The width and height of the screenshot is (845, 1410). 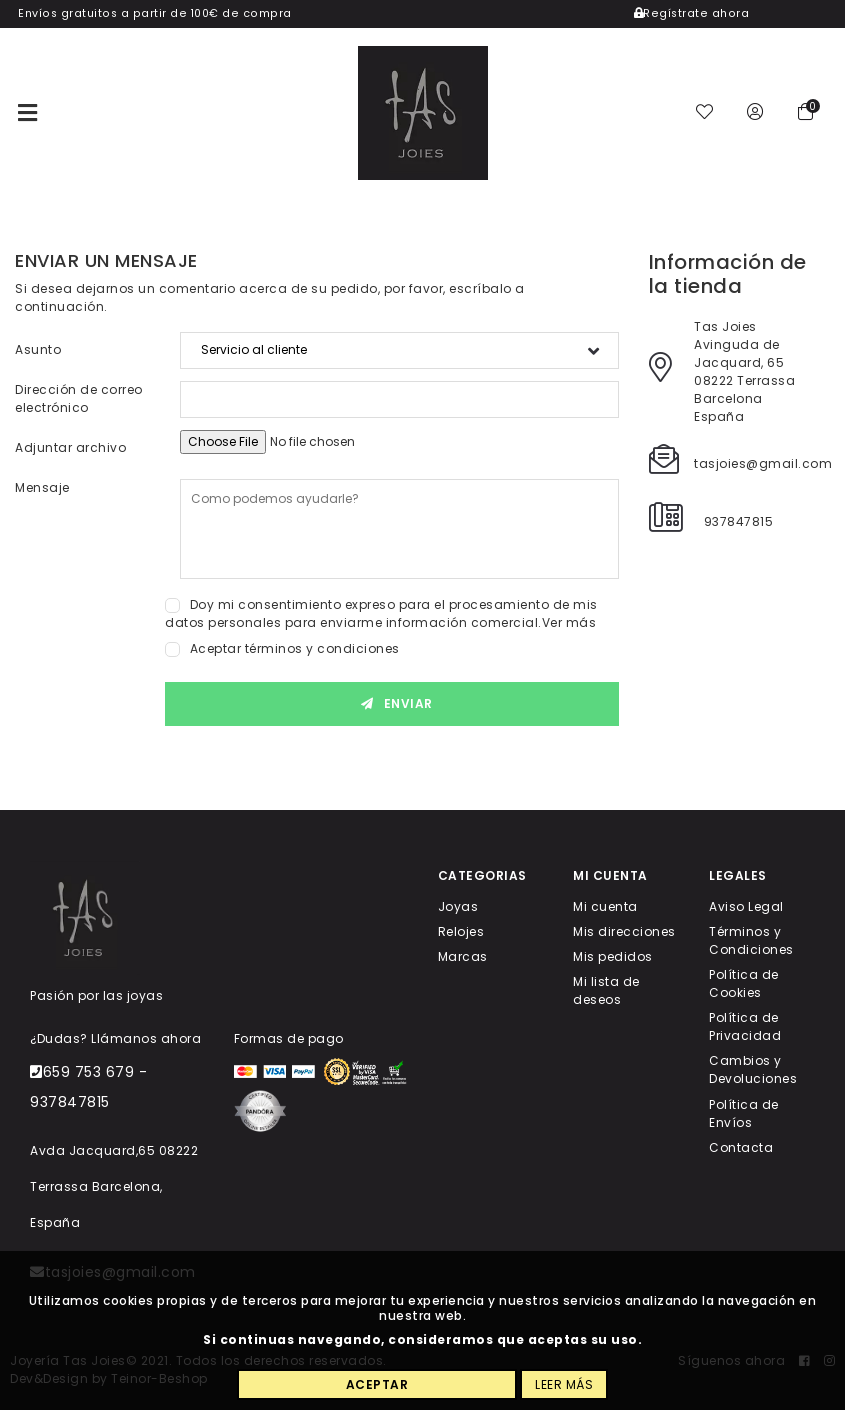 What do you see at coordinates (463, 956) in the screenshot?
I see `Marcas` at bounding box center [463, 956].